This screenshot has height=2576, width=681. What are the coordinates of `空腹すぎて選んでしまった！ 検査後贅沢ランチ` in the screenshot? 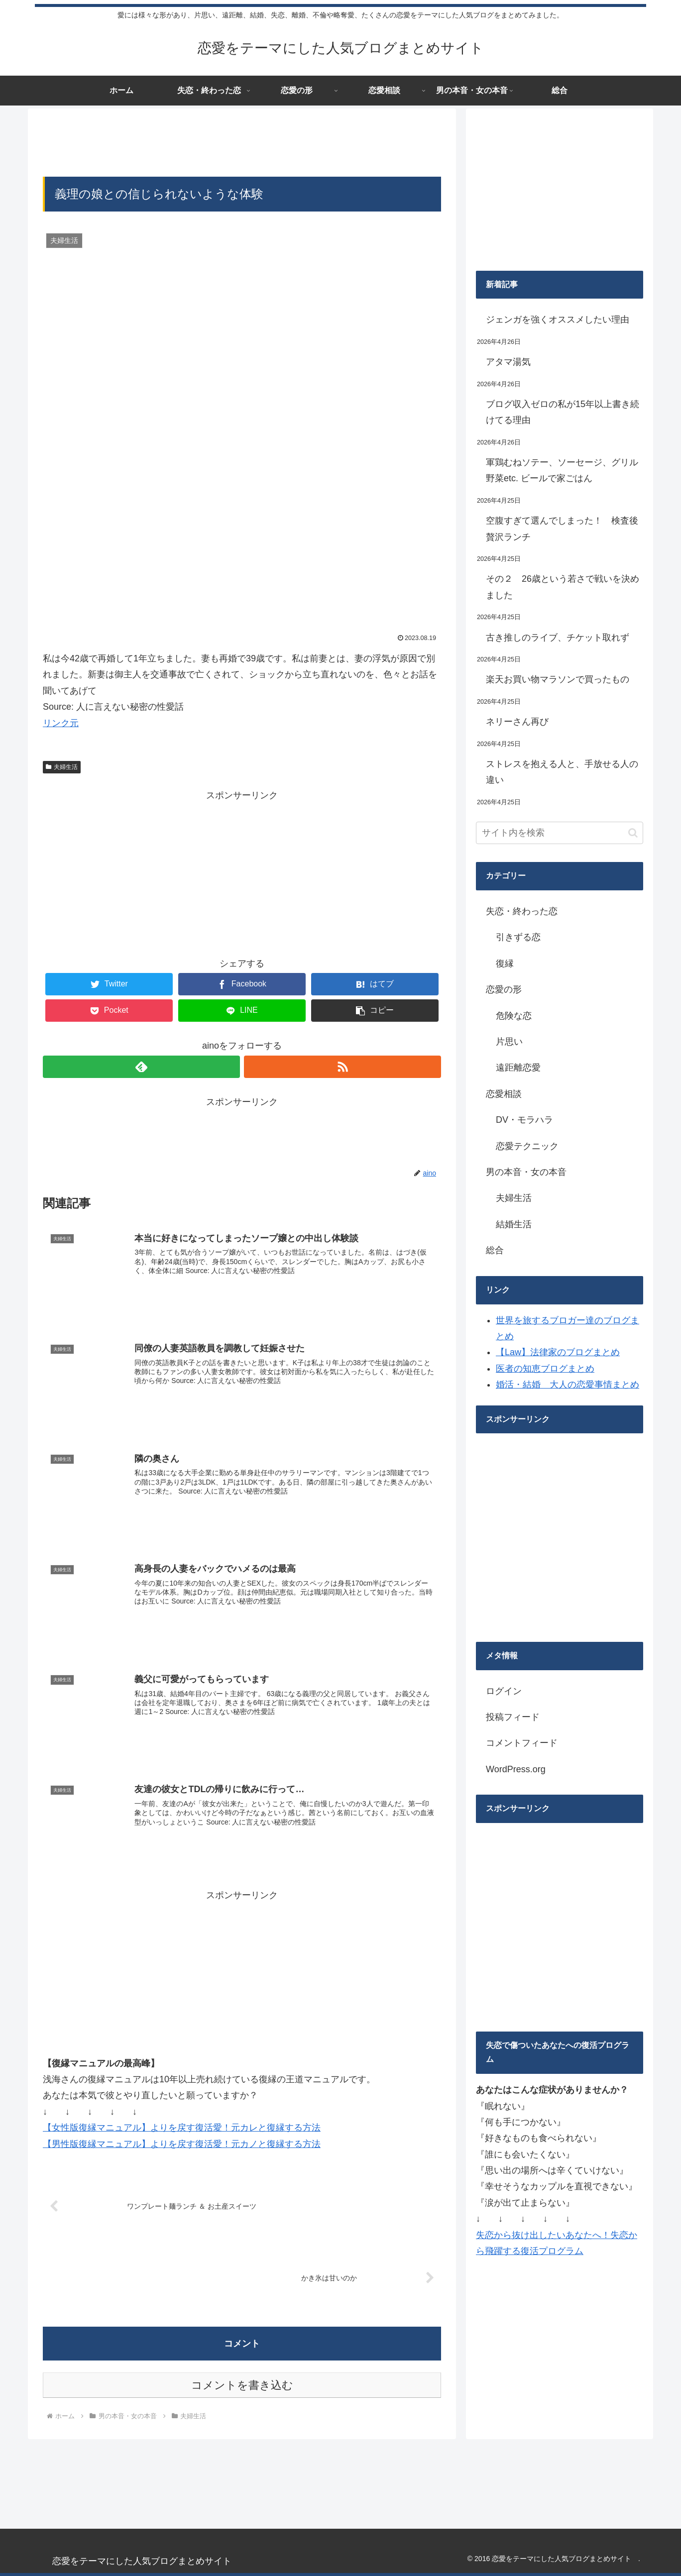 It's located at (562, 528).